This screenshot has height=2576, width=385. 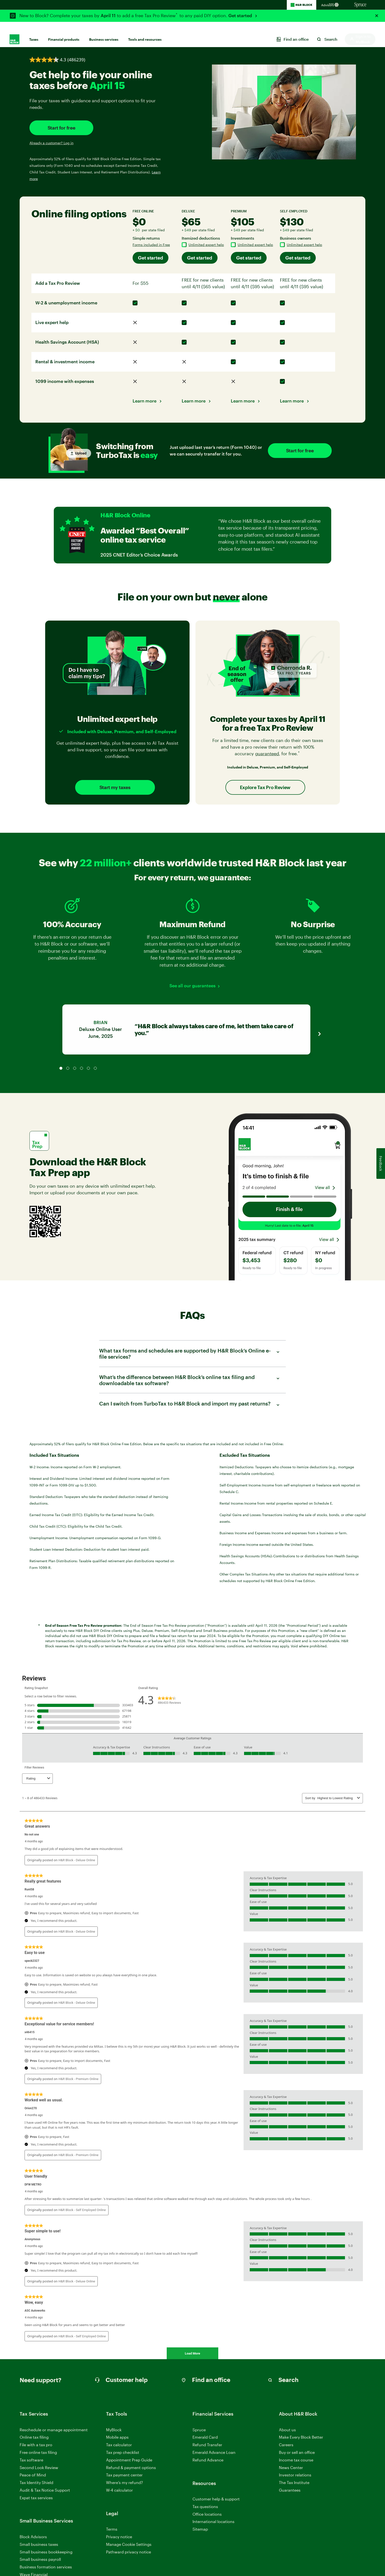 What do you see at coordinates (124, 2496) in the screenshot?
I see `Tax payment center` at bounding box center [124, 2496].